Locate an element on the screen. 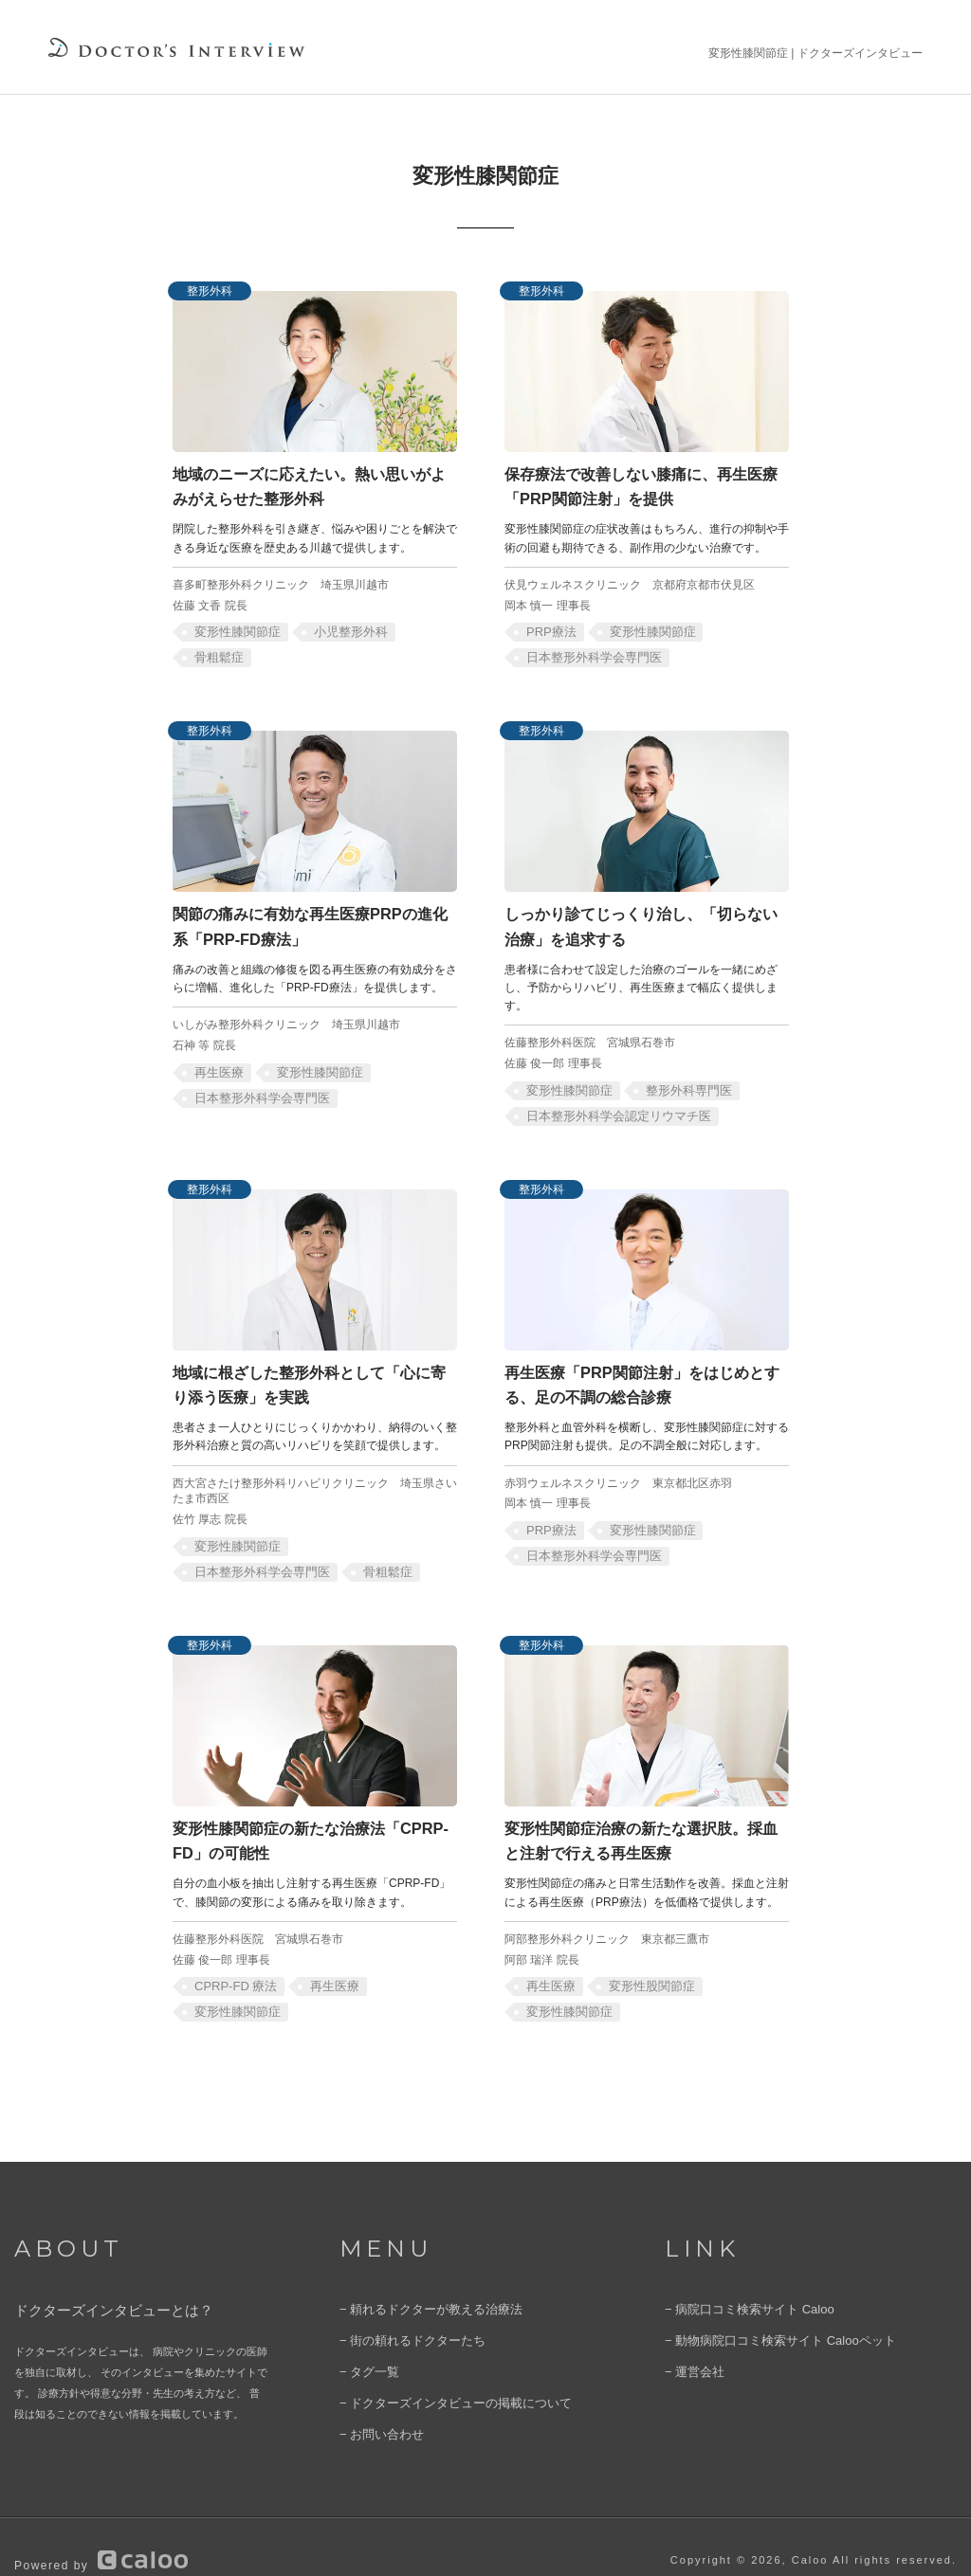 The width and height of the screenshot is (971, 2576). − 病院口コミ検索サイト Caloo is located at coordinates (736, 2283).